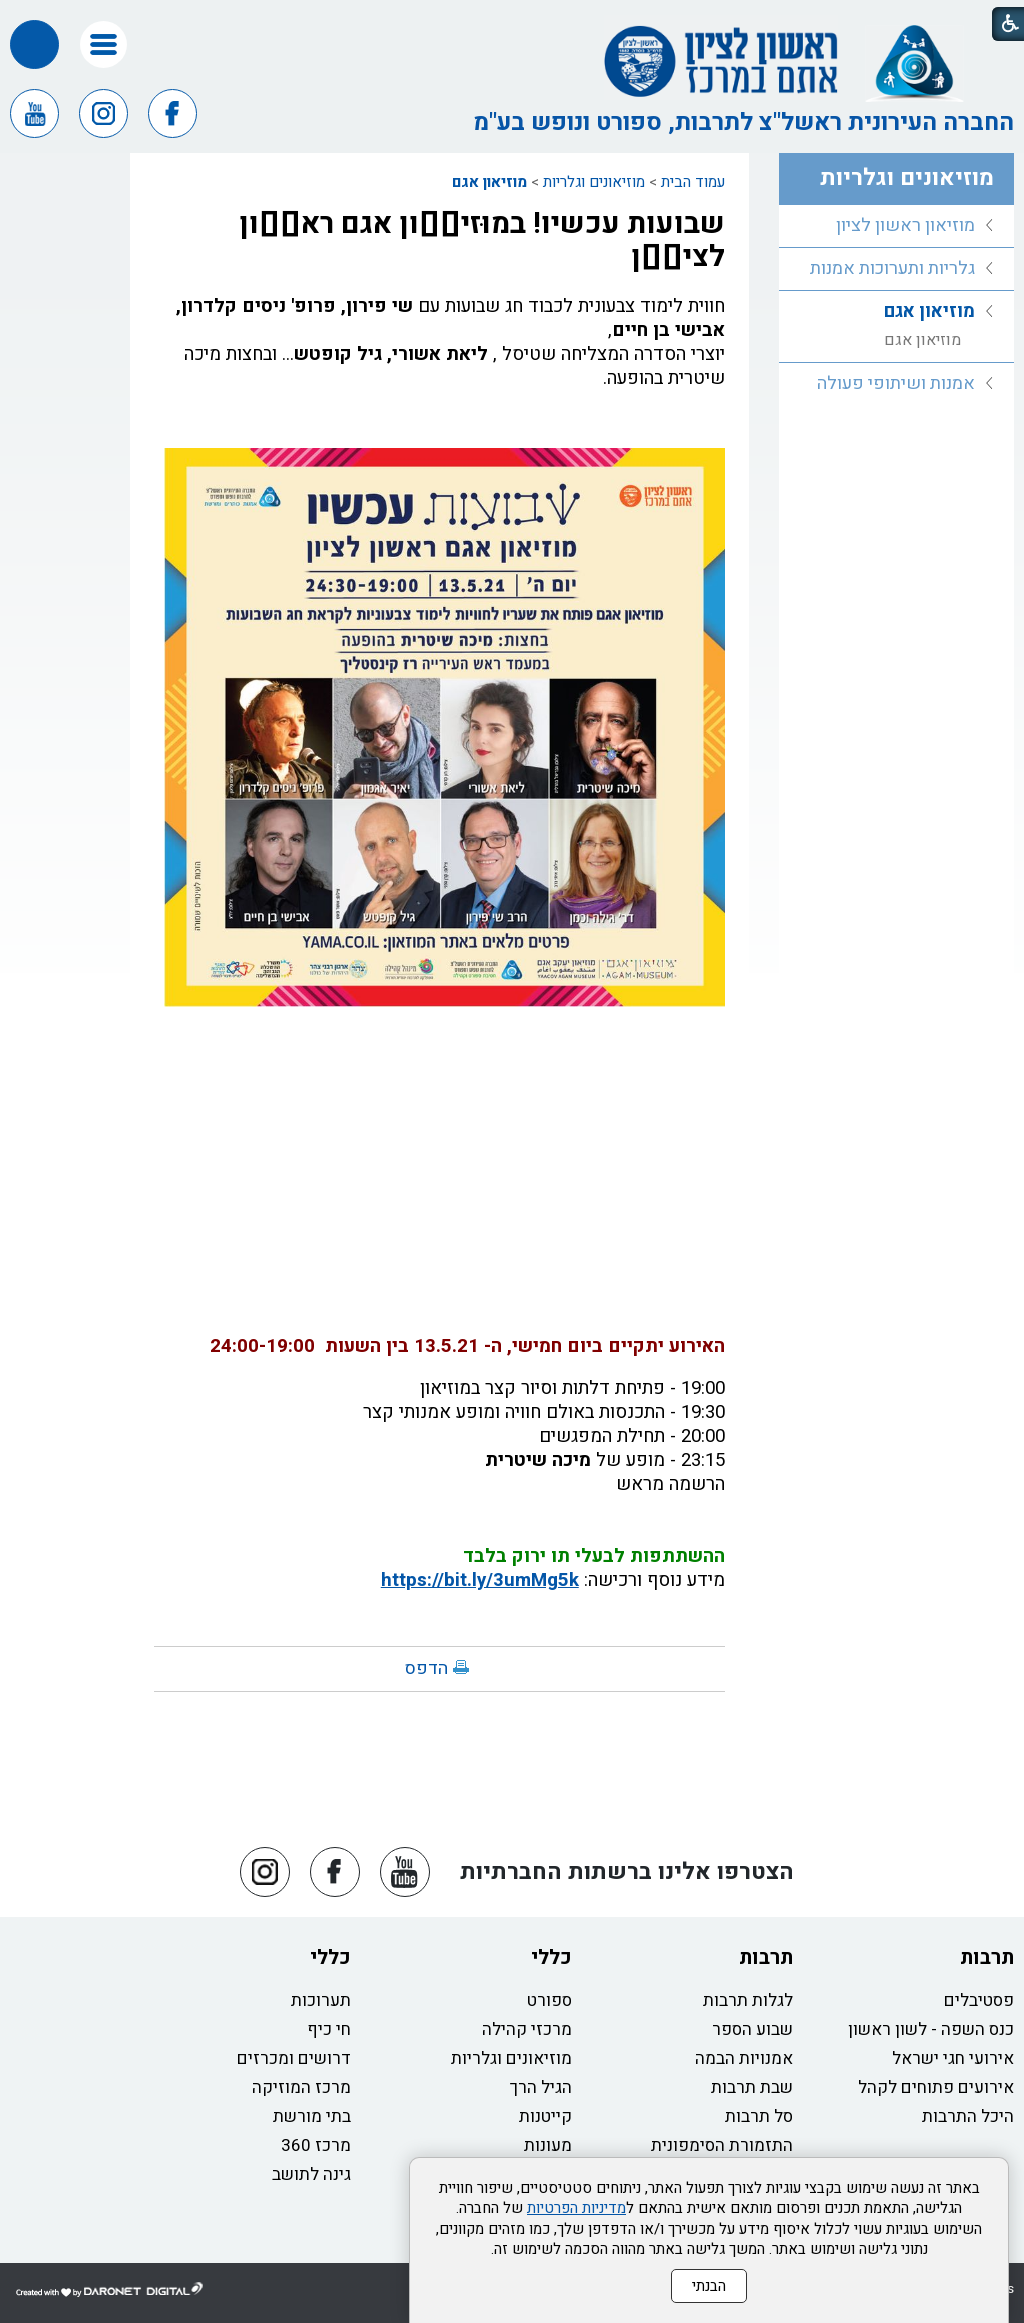  I want to click on [button], so click(103, 44).